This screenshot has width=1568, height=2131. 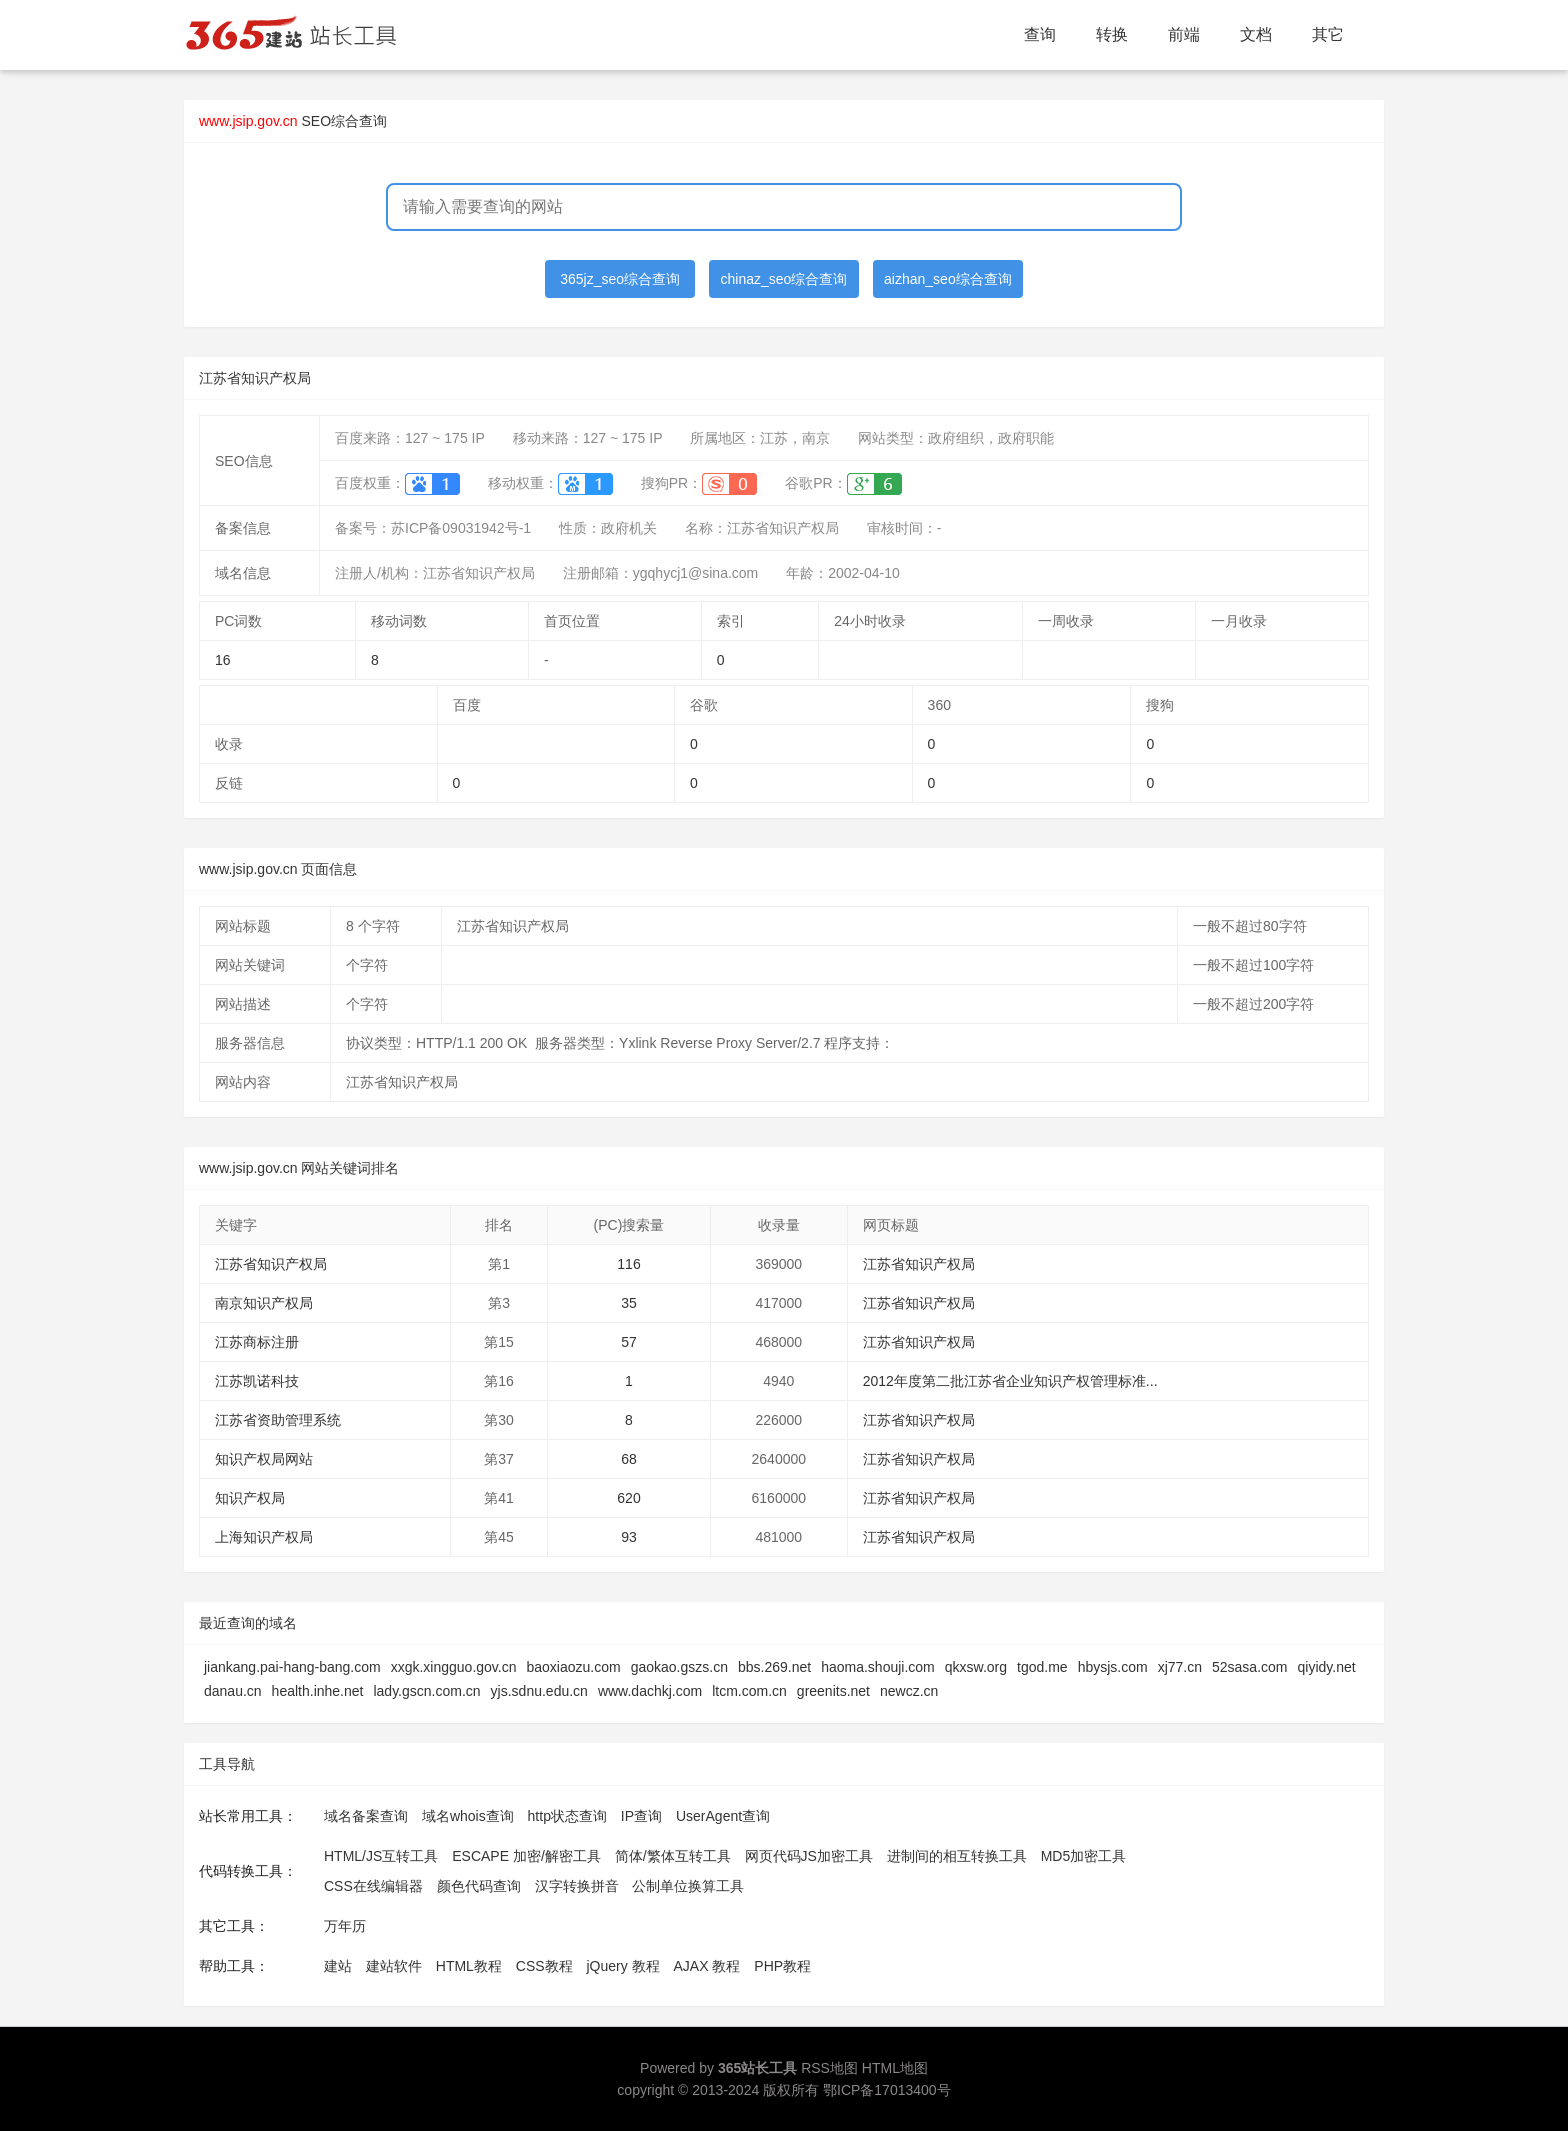 I want to click on lady.gscn.com.cn, so click(x=426, y=1691).